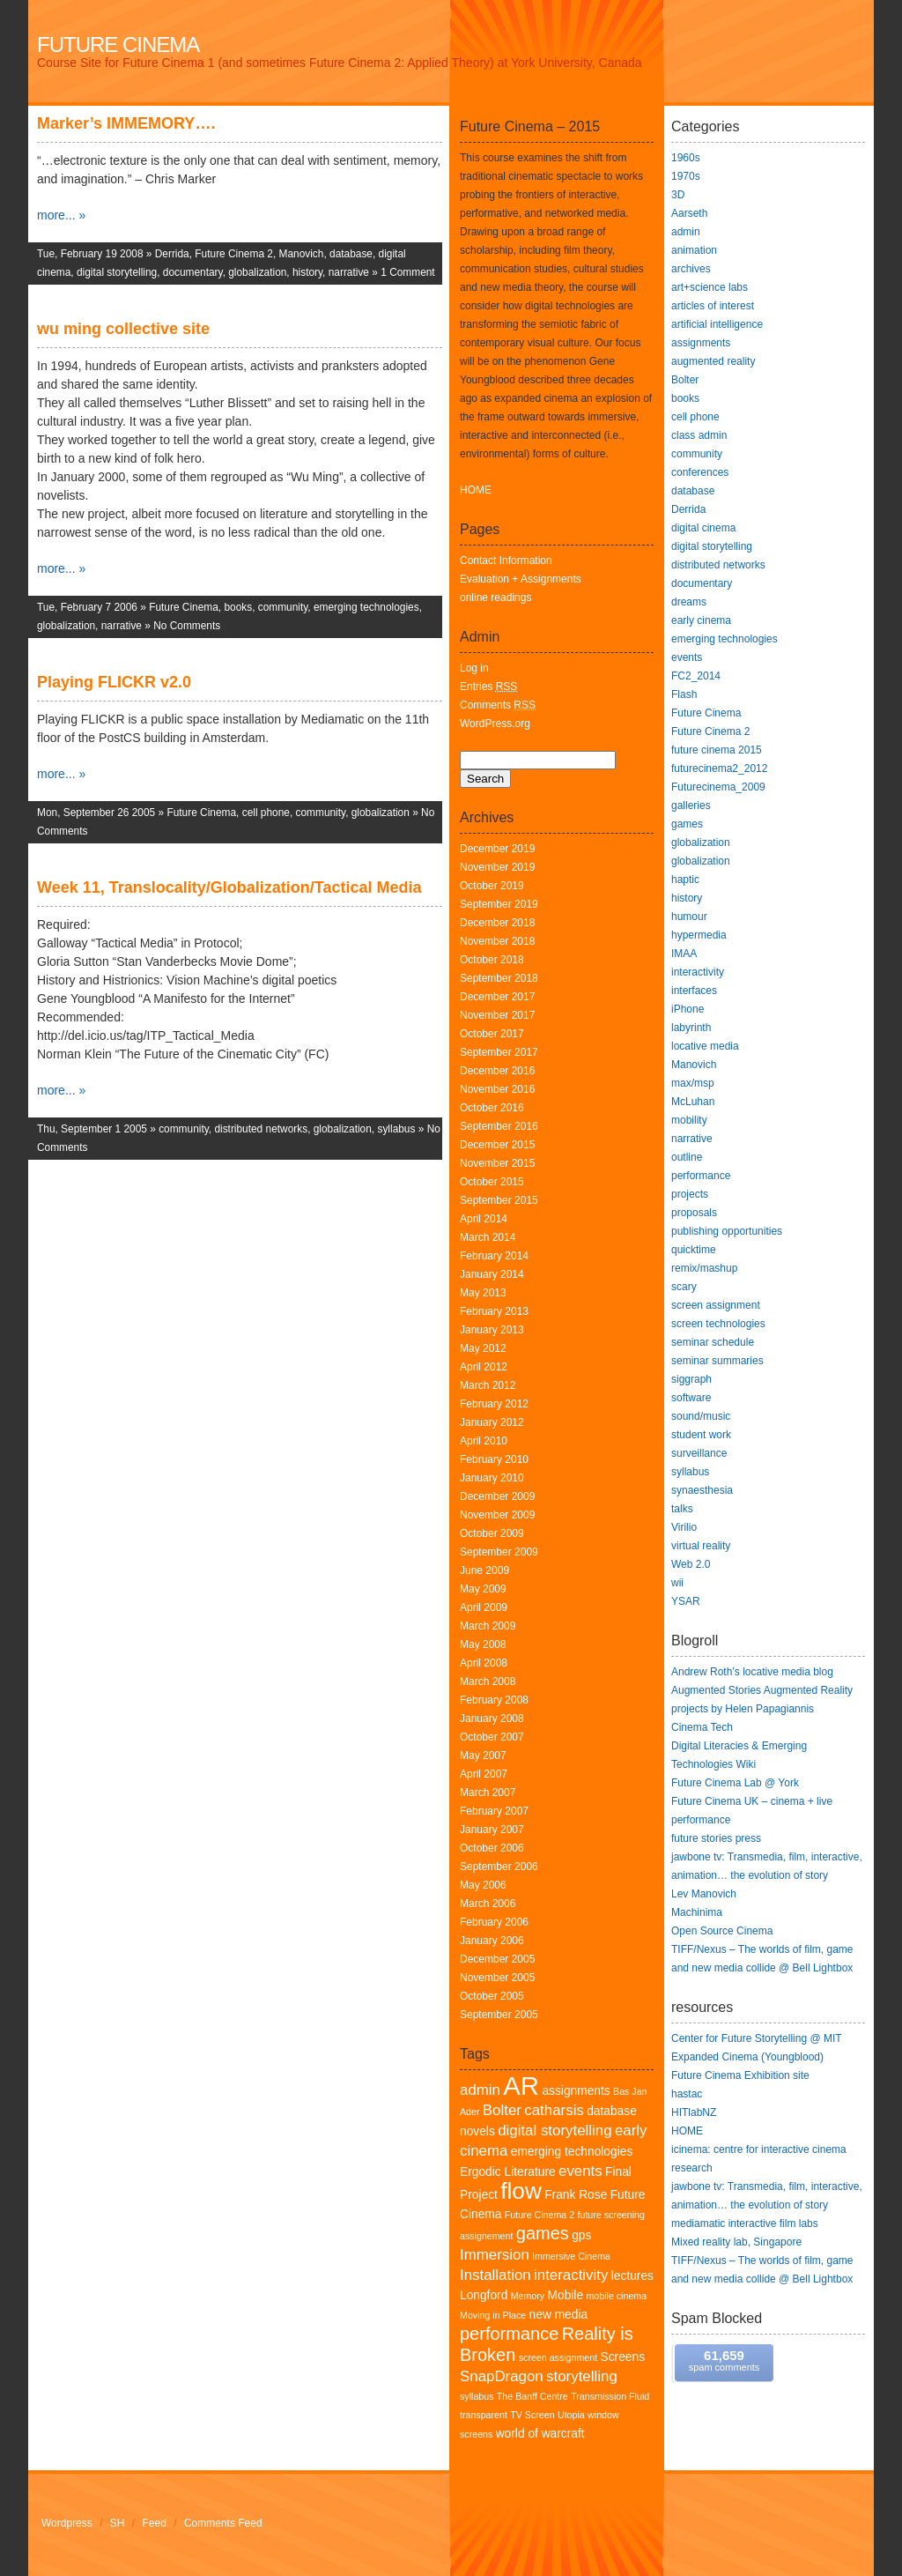 Image resolution: width=902 pixels, height=2576 pixels. I want to click on September 2017, so click(499, 1052).